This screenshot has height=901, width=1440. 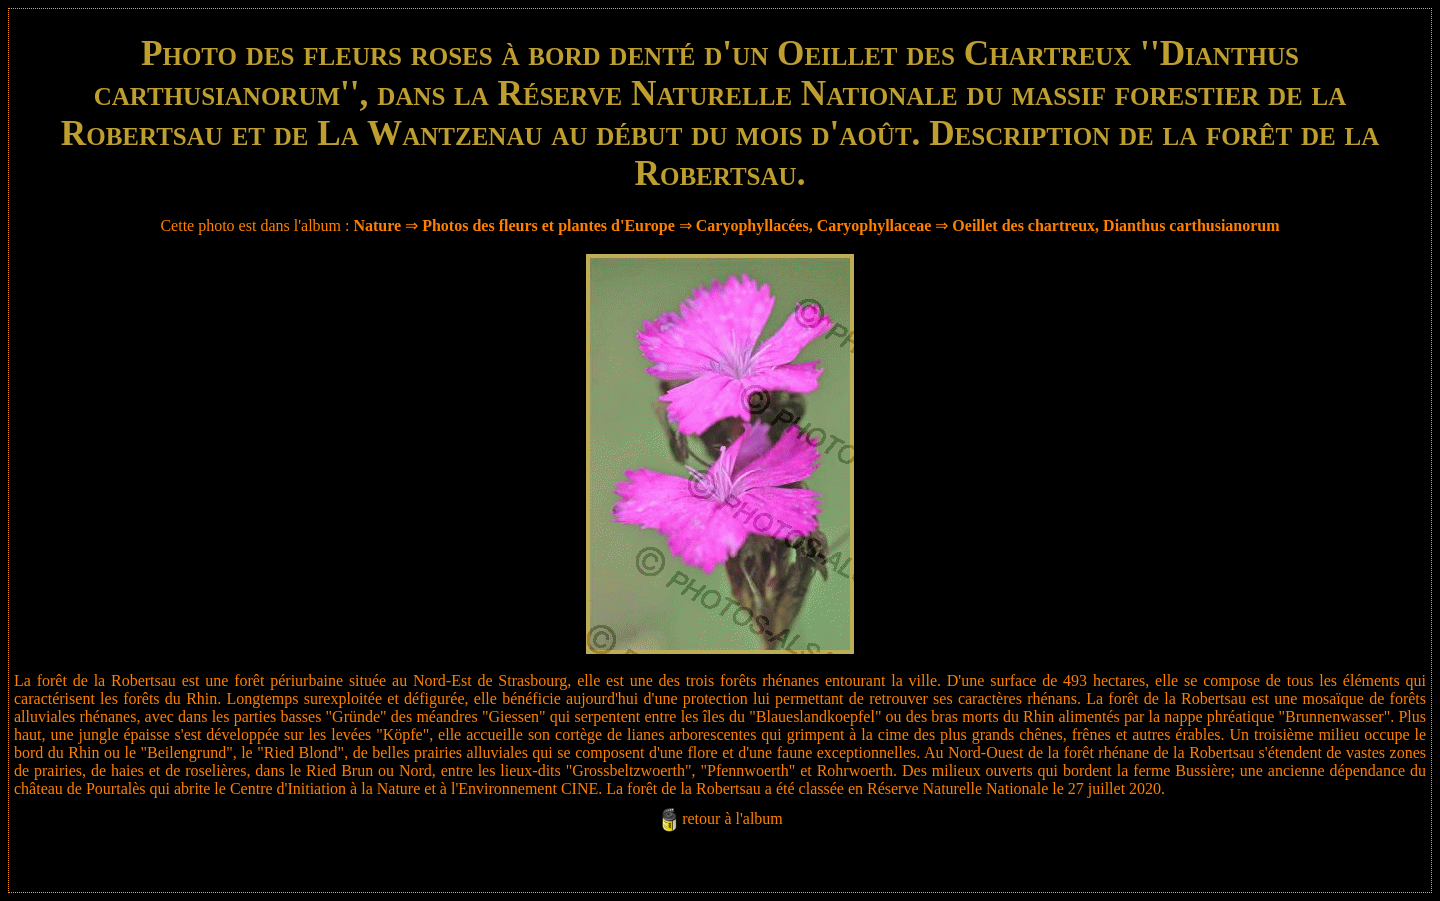 What do you see at coordinates (814, 225) in the screenshot?
I see `Caryophyllacées, Caryophyllaceae` at bounding box center [814, 225].